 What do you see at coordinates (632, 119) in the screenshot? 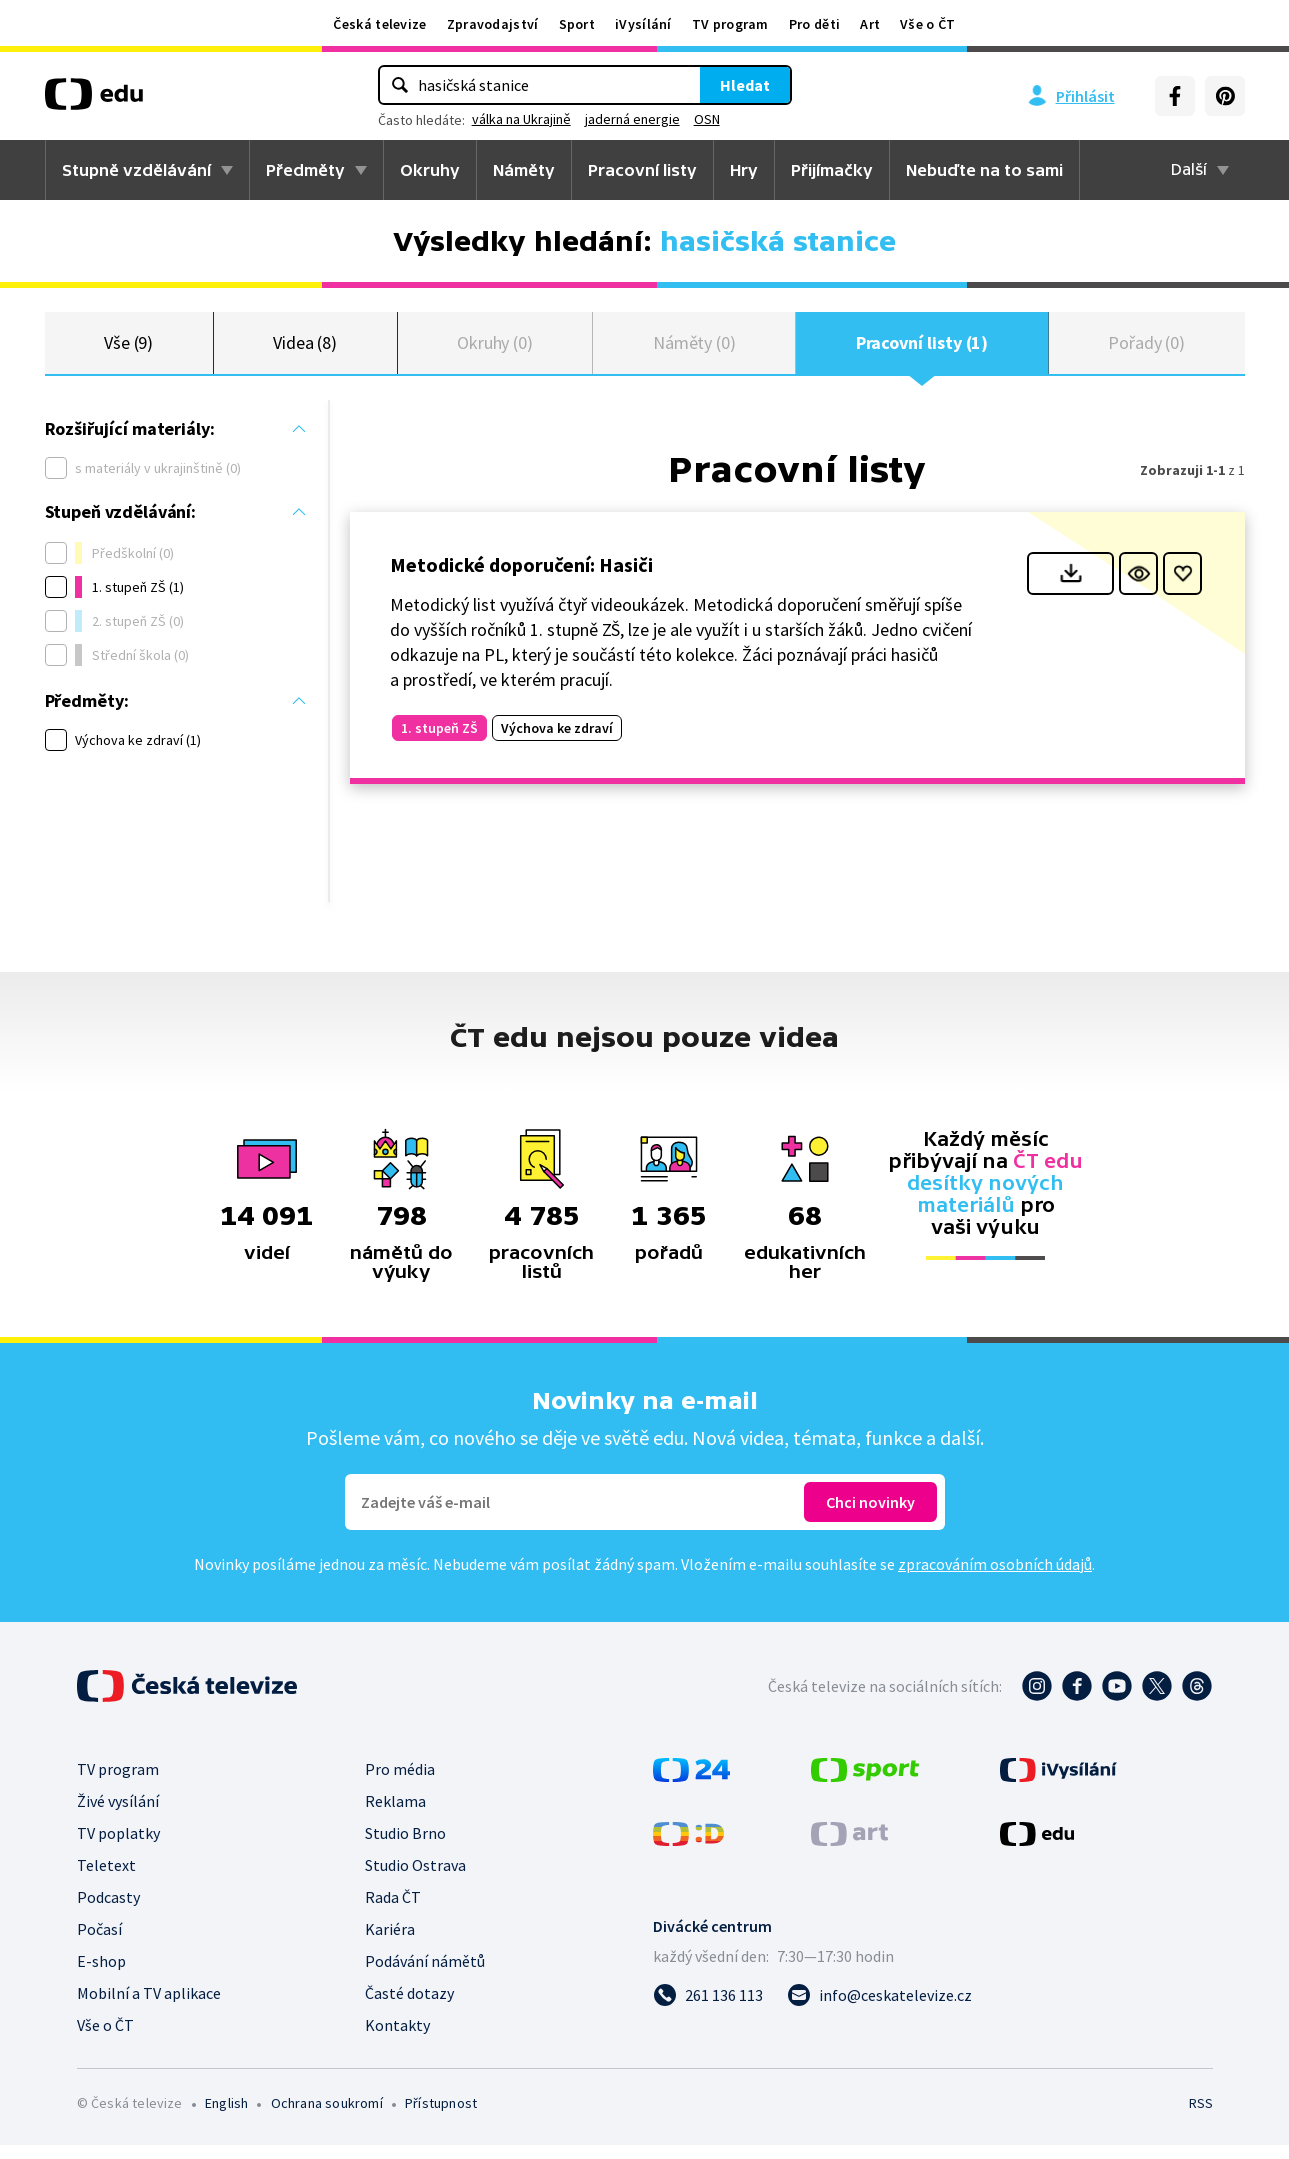
I see `jaderná energie` at bounding box center [632, 119].